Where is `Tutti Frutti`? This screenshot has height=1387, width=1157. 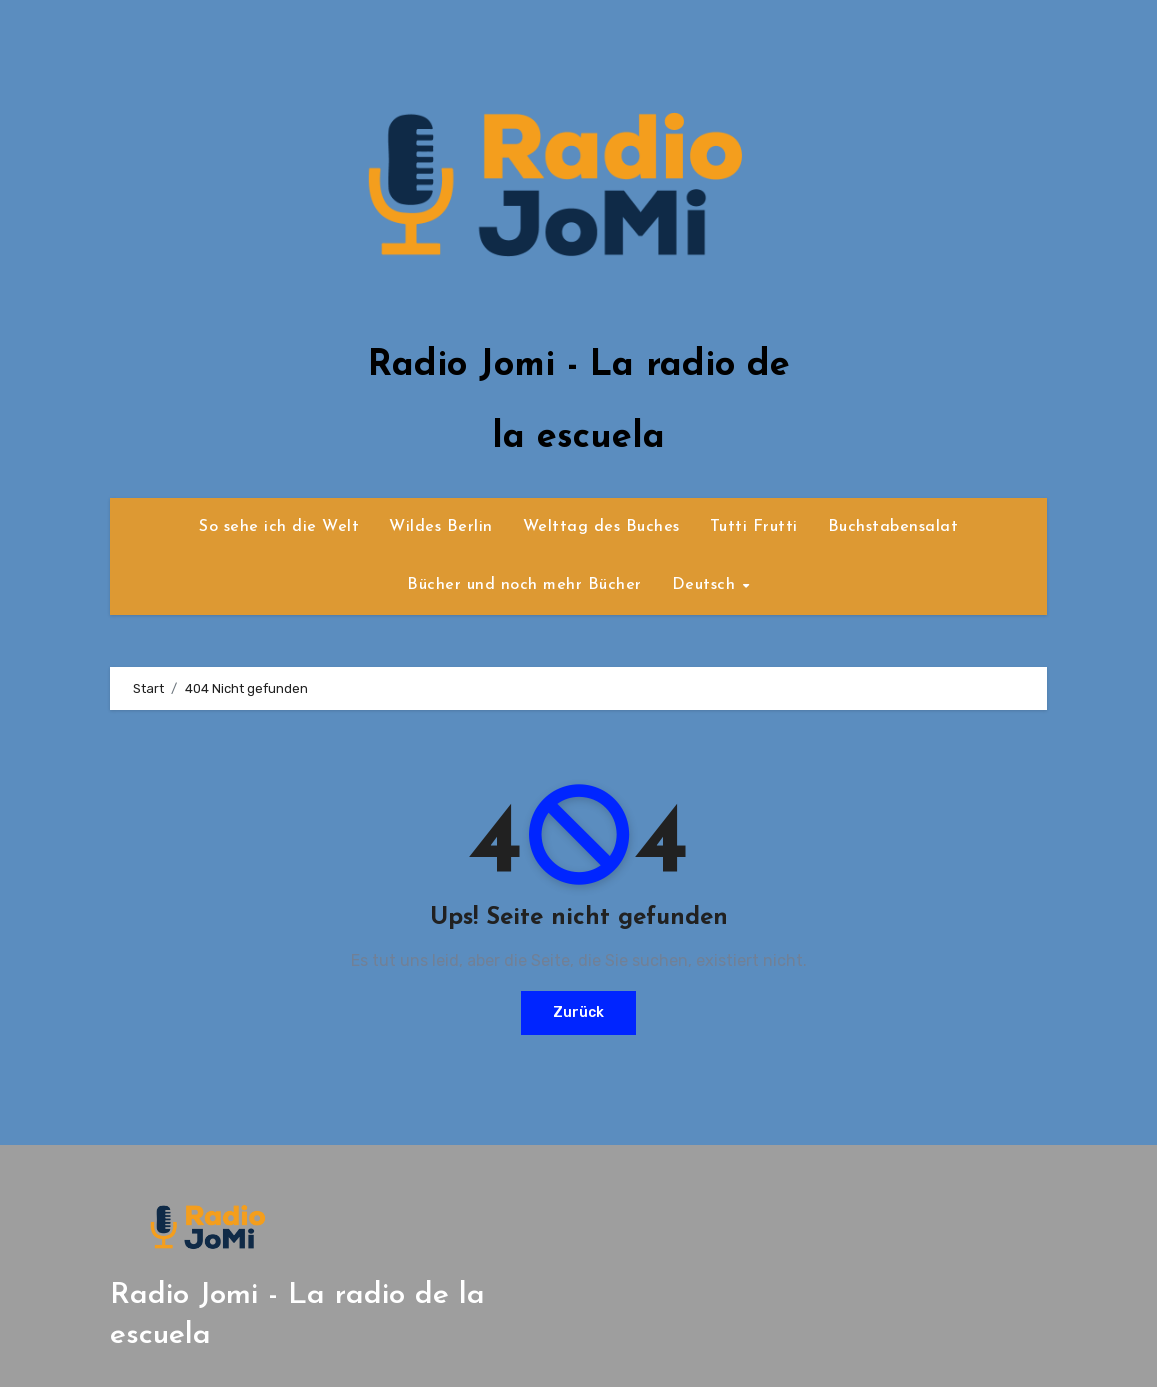 Tutti Frutti is located at coordinates (754, 527).